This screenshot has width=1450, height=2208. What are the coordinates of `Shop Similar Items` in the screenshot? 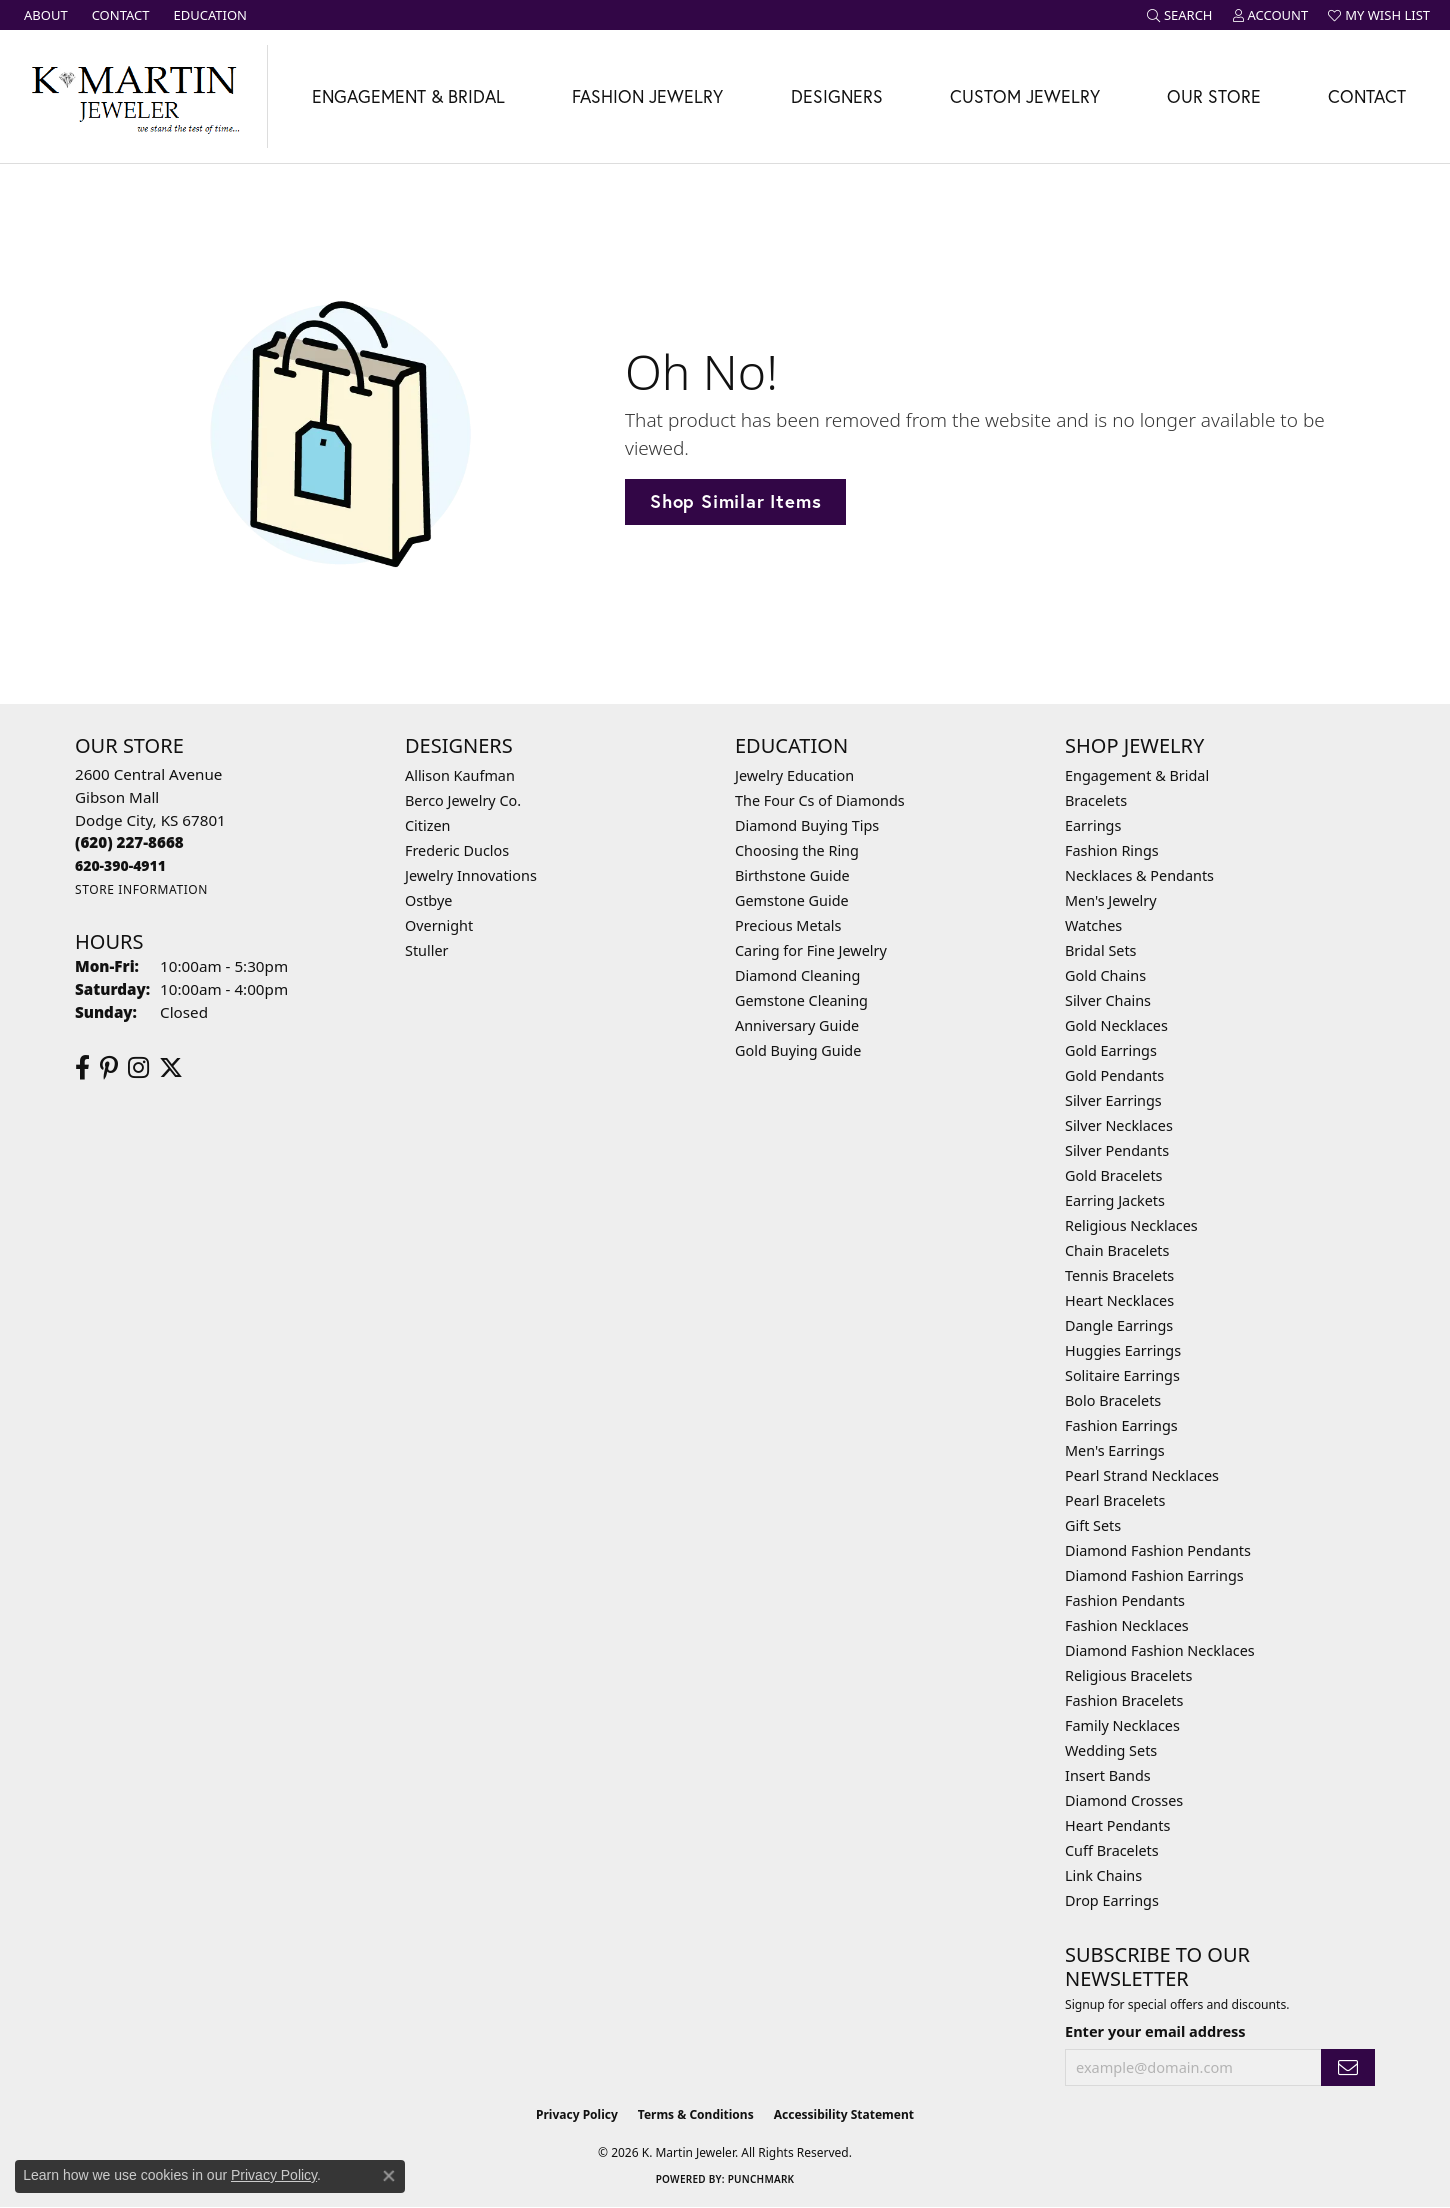 It's located at (735, 501).